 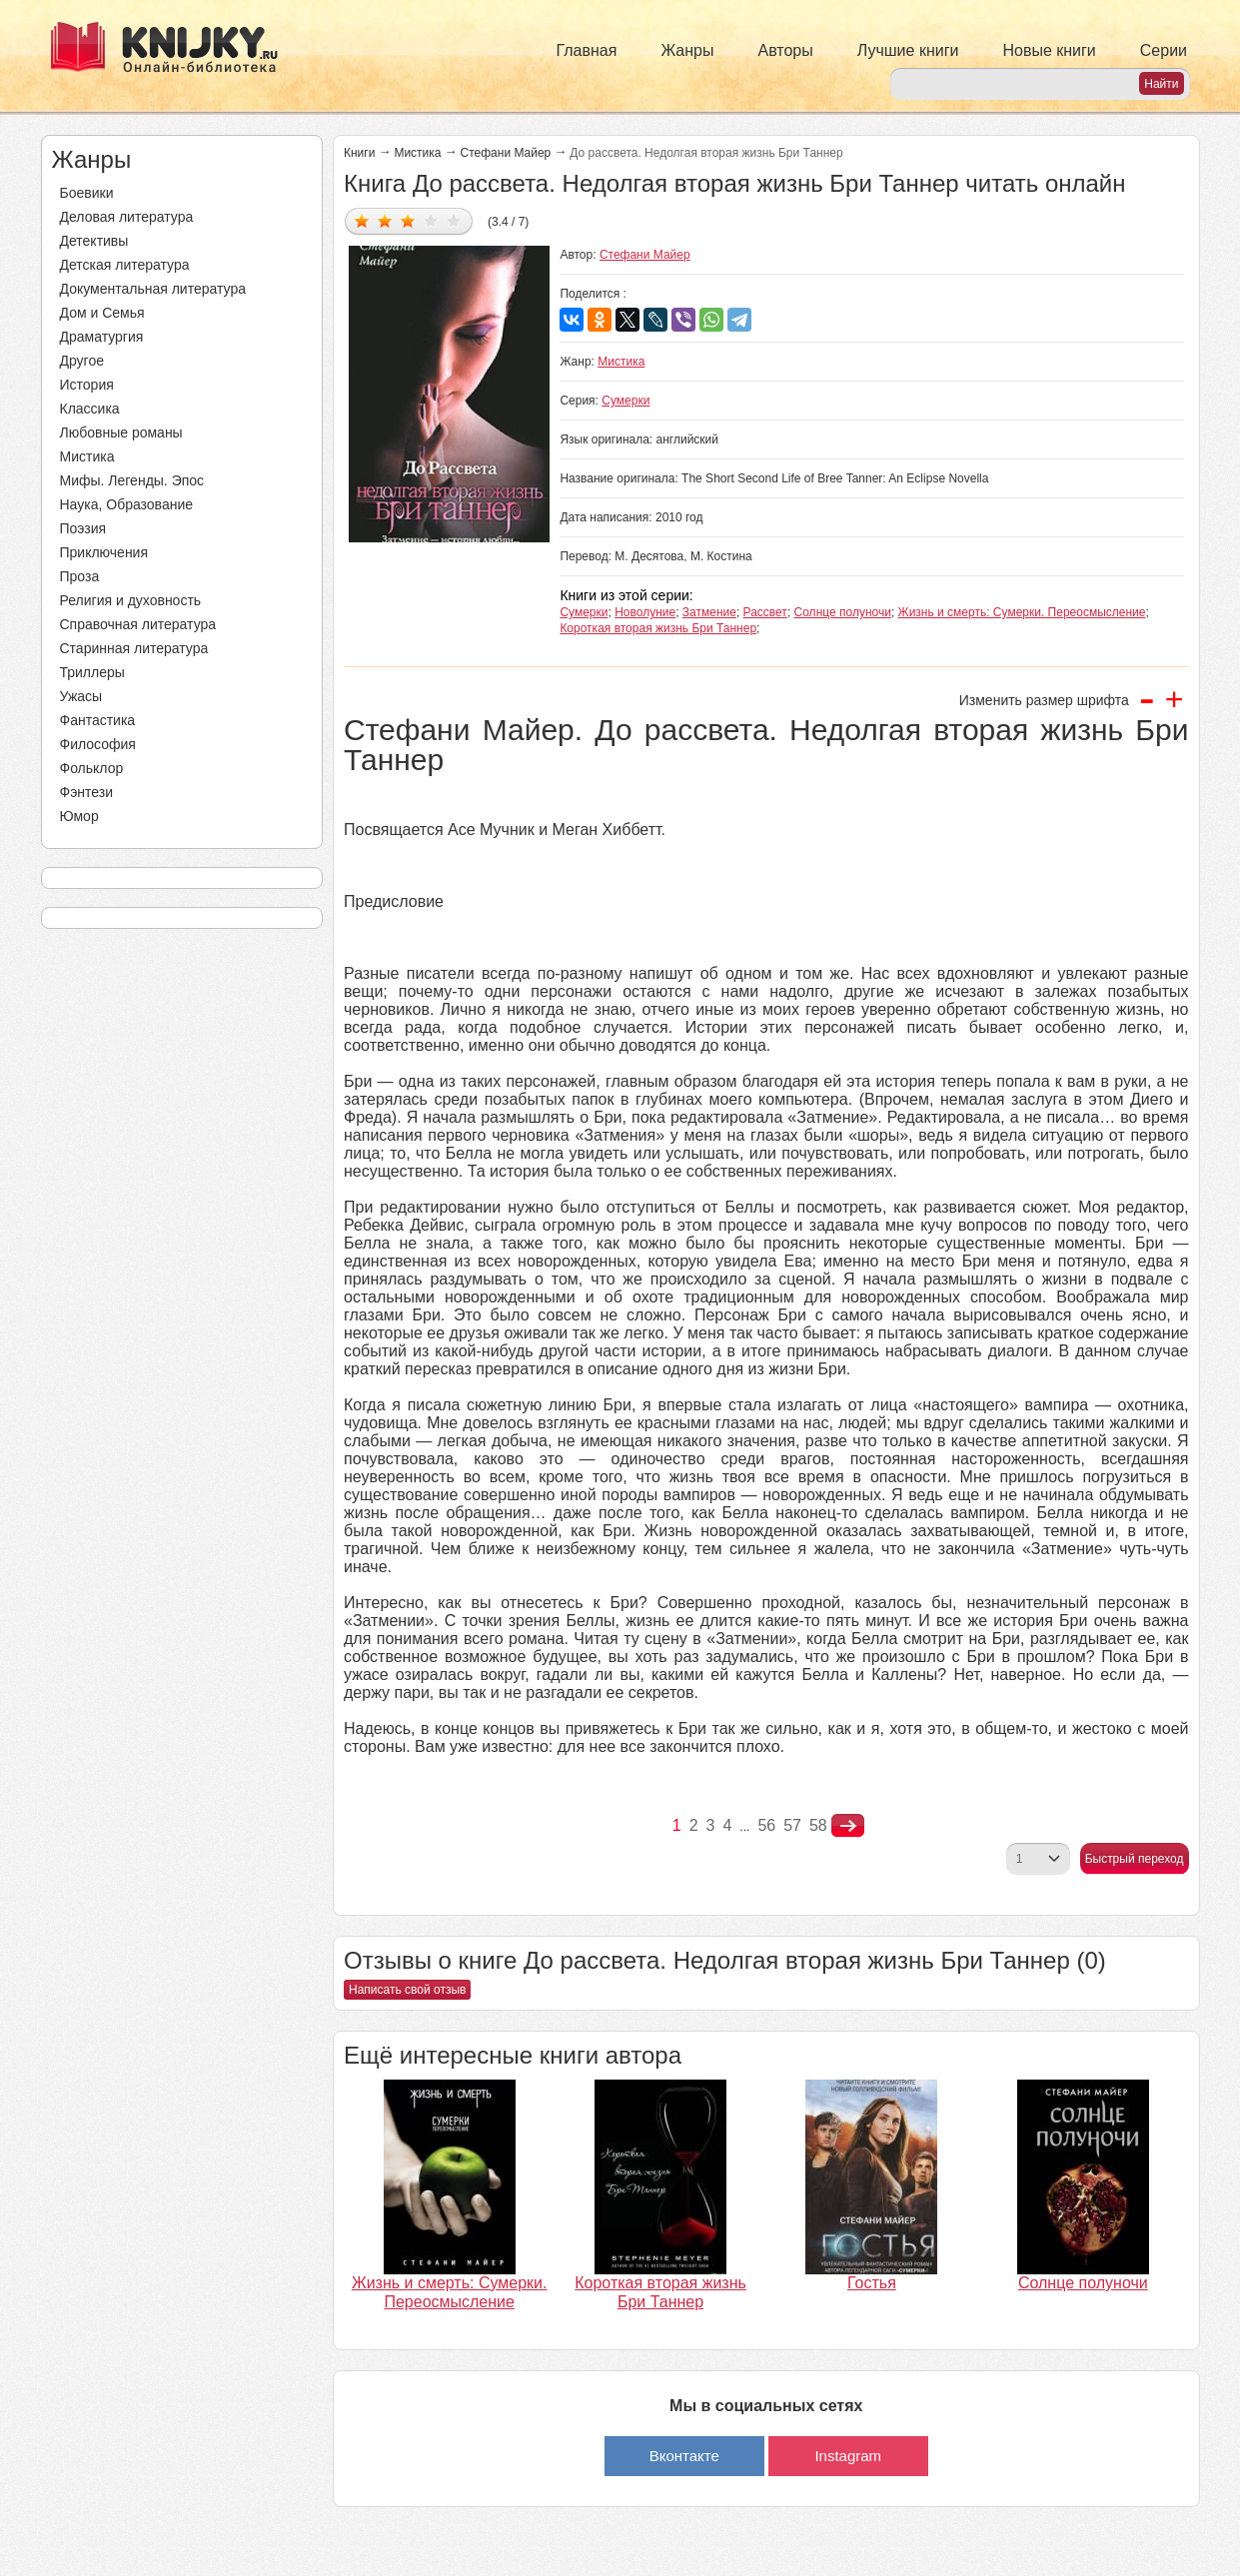 I want to click on Новолуние, so click(x=645, y=612).